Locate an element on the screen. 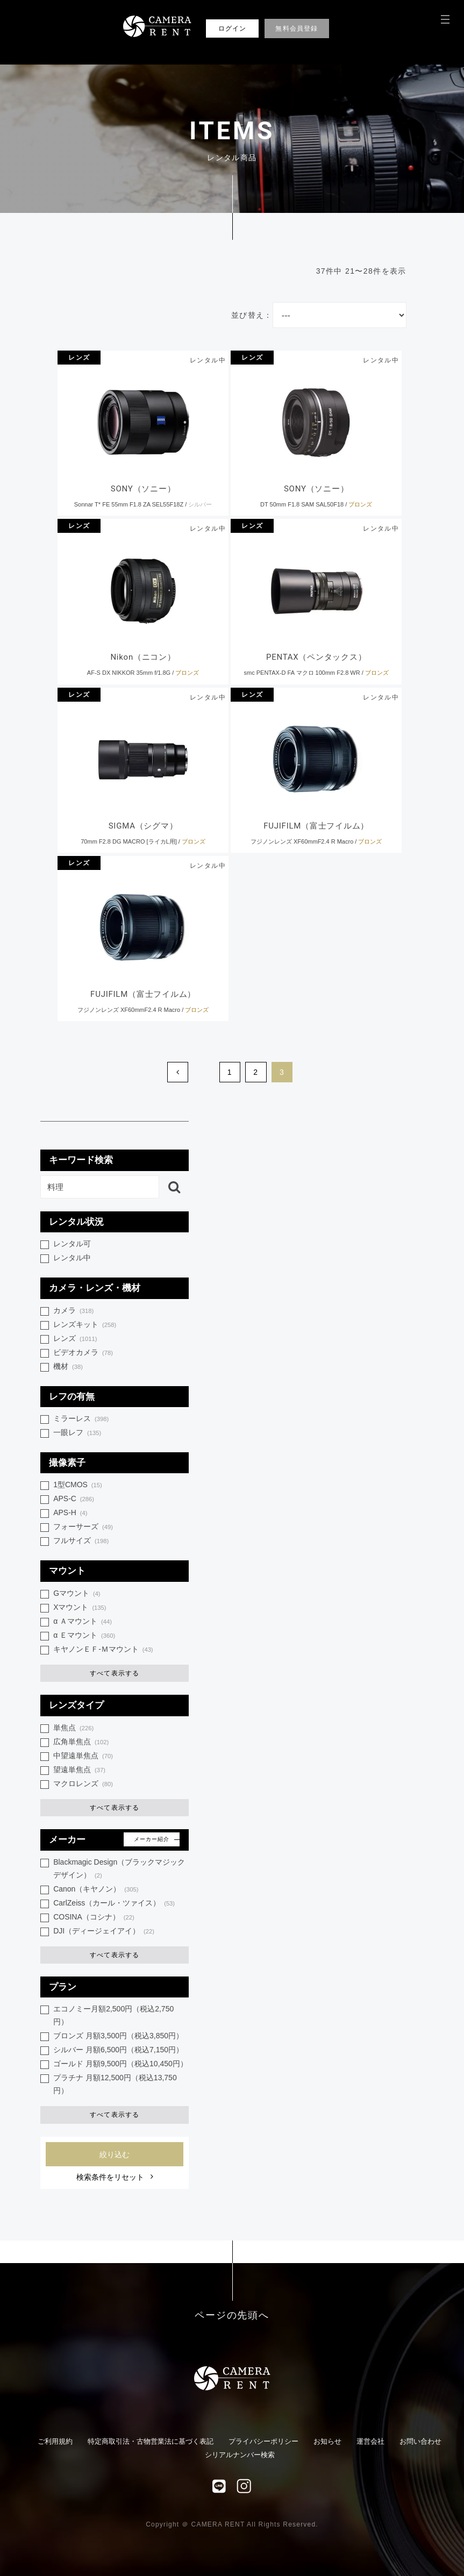  COSINA（コシナ） is located at coordinates (93, 1918).